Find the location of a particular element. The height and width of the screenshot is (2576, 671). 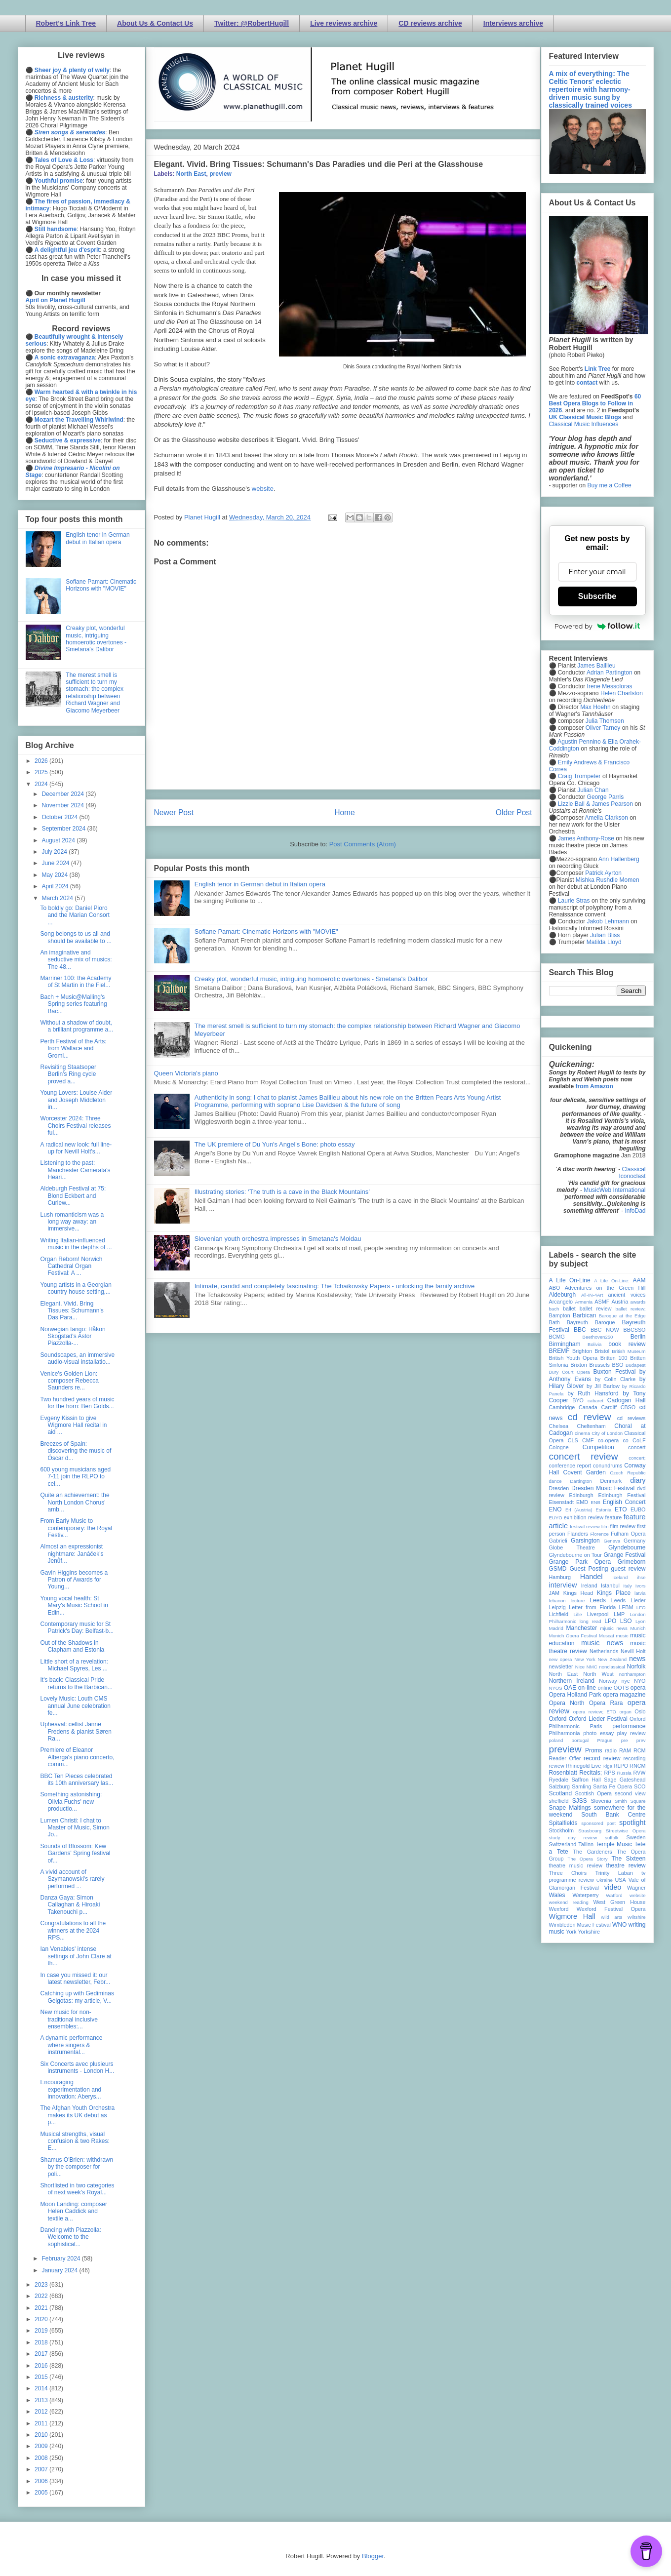

Ivors is located at coordinates (640, 1585).